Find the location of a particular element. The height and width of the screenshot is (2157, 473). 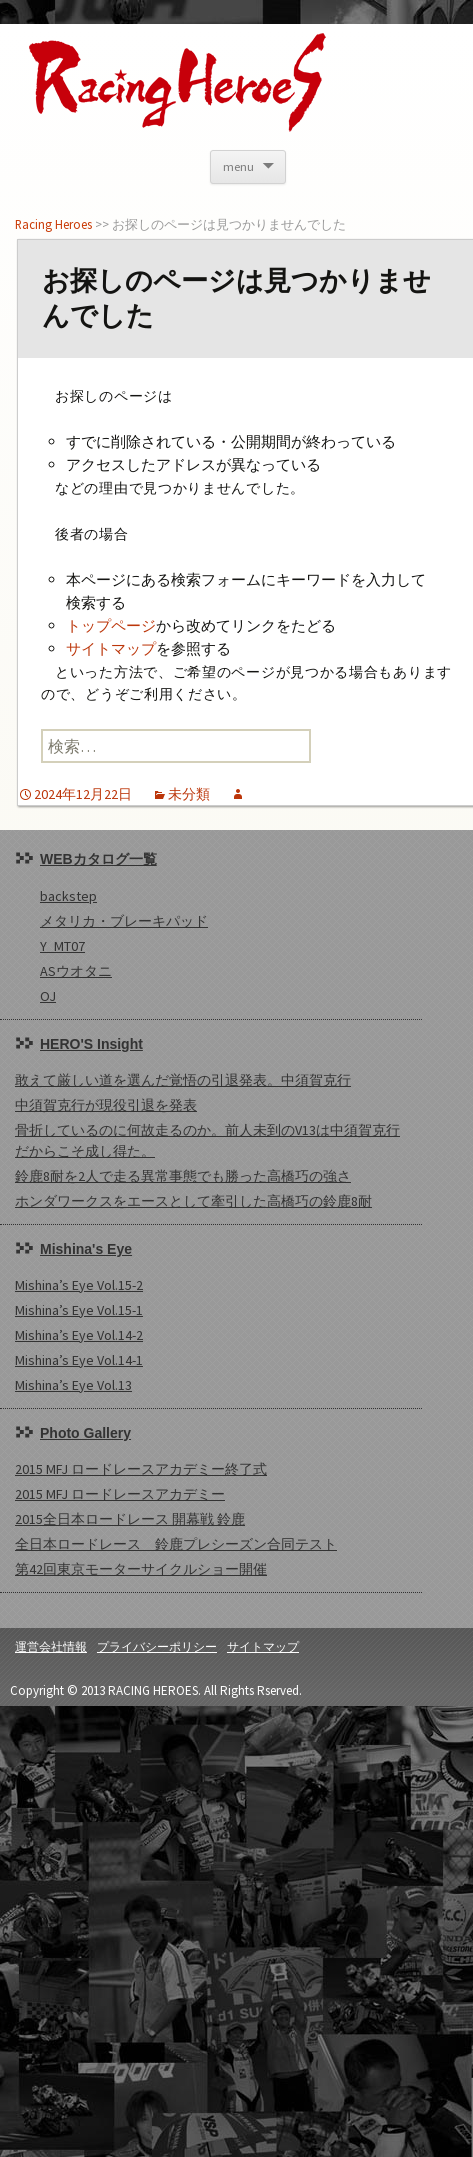

Racing Heroes is located at coordinates (53, 224).